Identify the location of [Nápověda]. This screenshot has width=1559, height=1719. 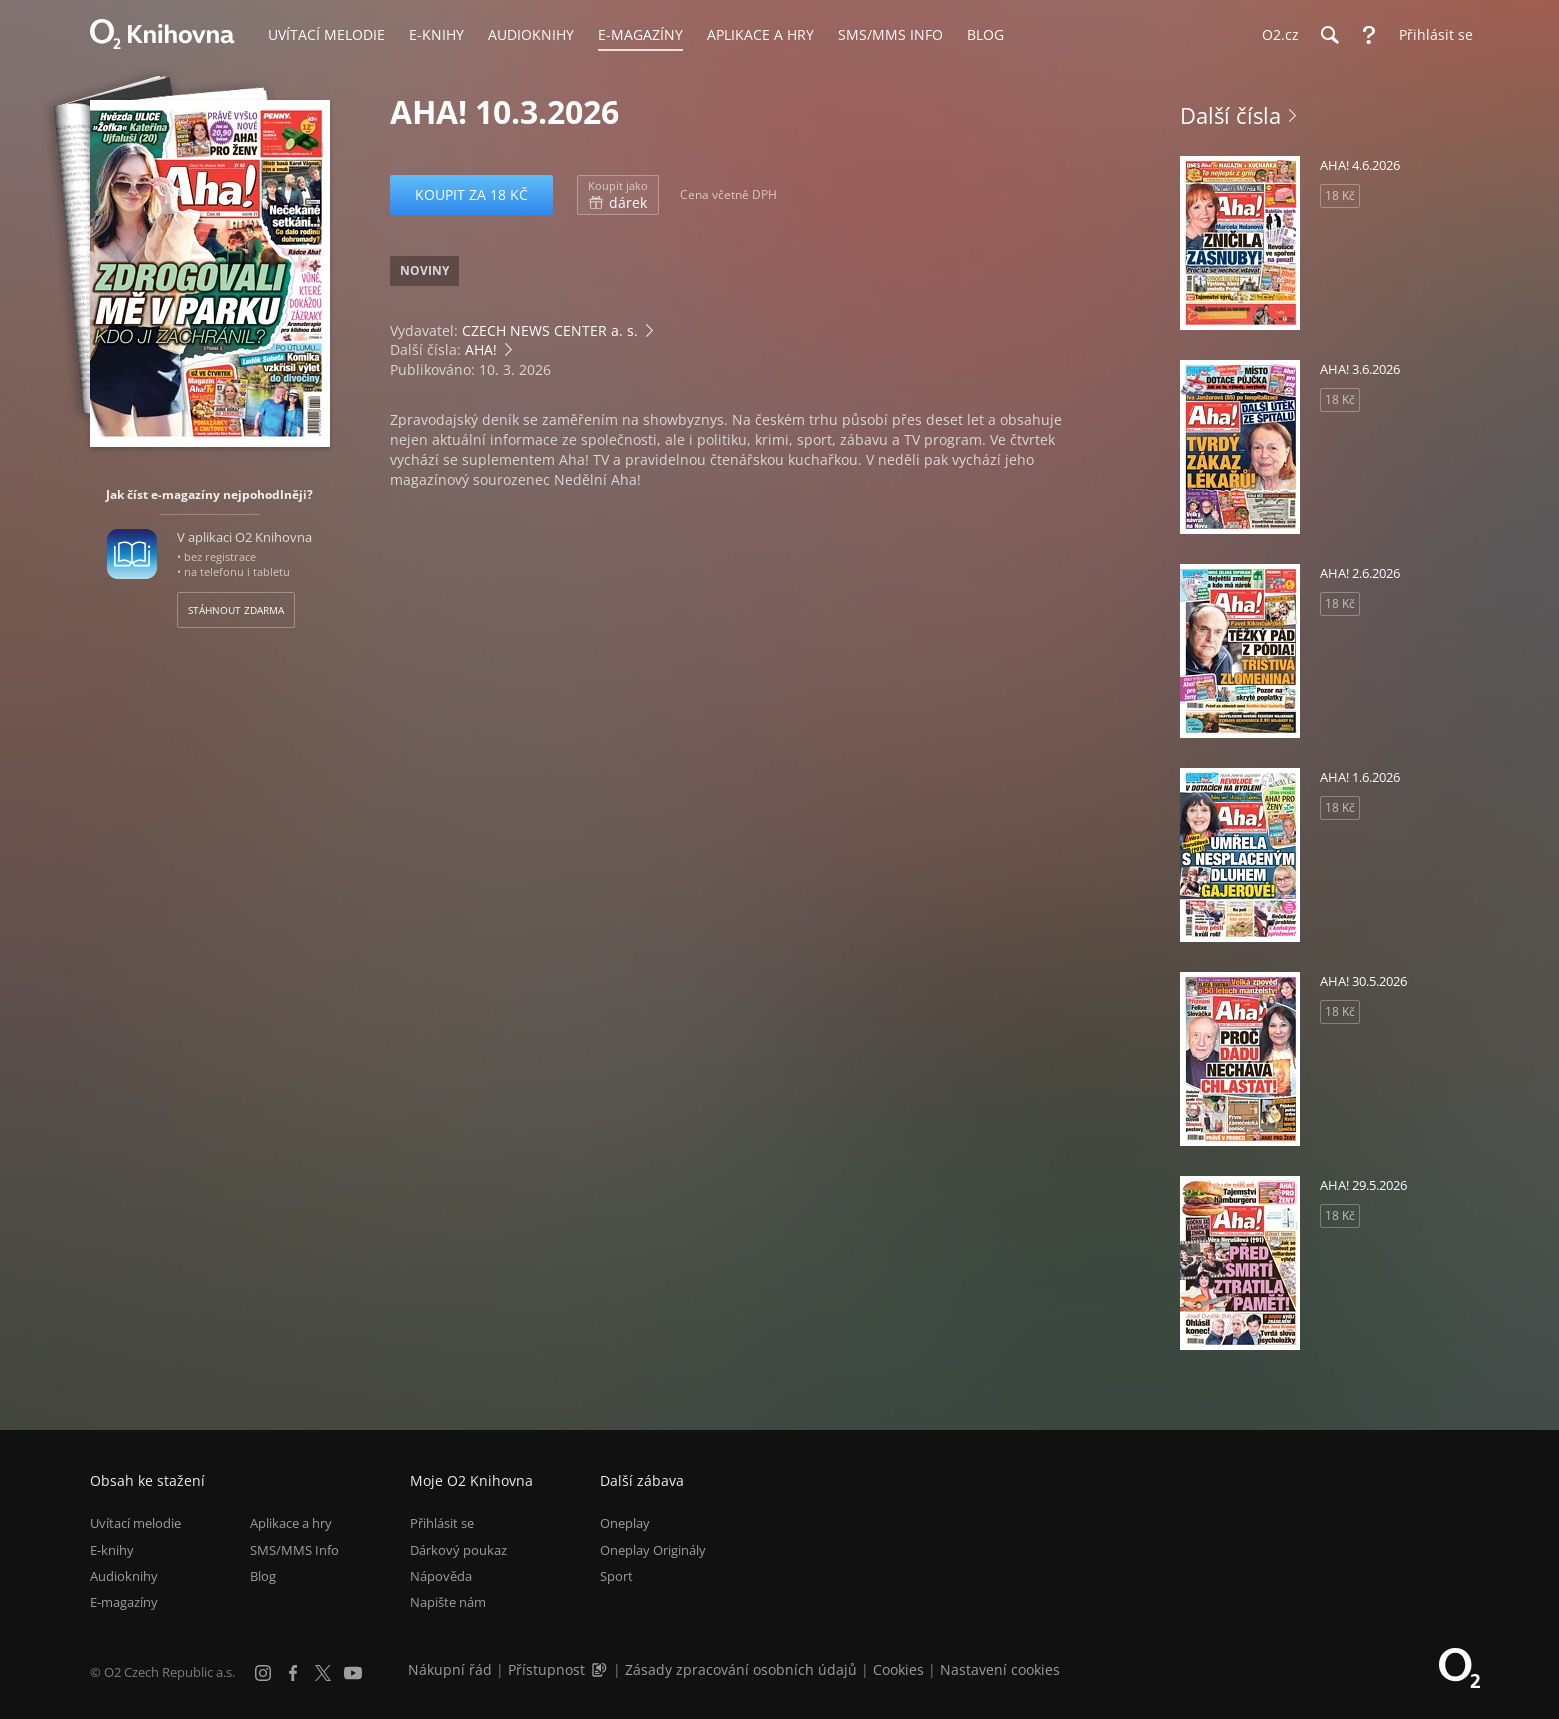
(1369, 35).